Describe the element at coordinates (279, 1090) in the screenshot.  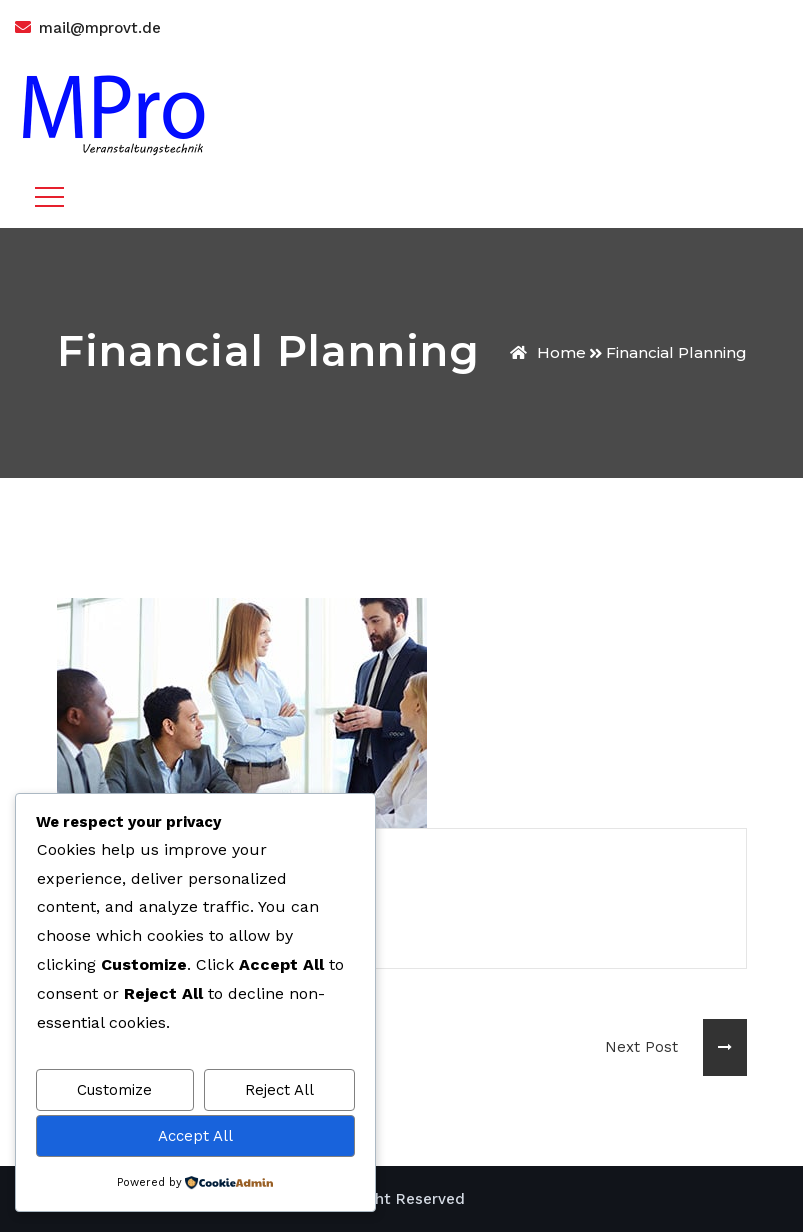
I see `Reject All` at that location.